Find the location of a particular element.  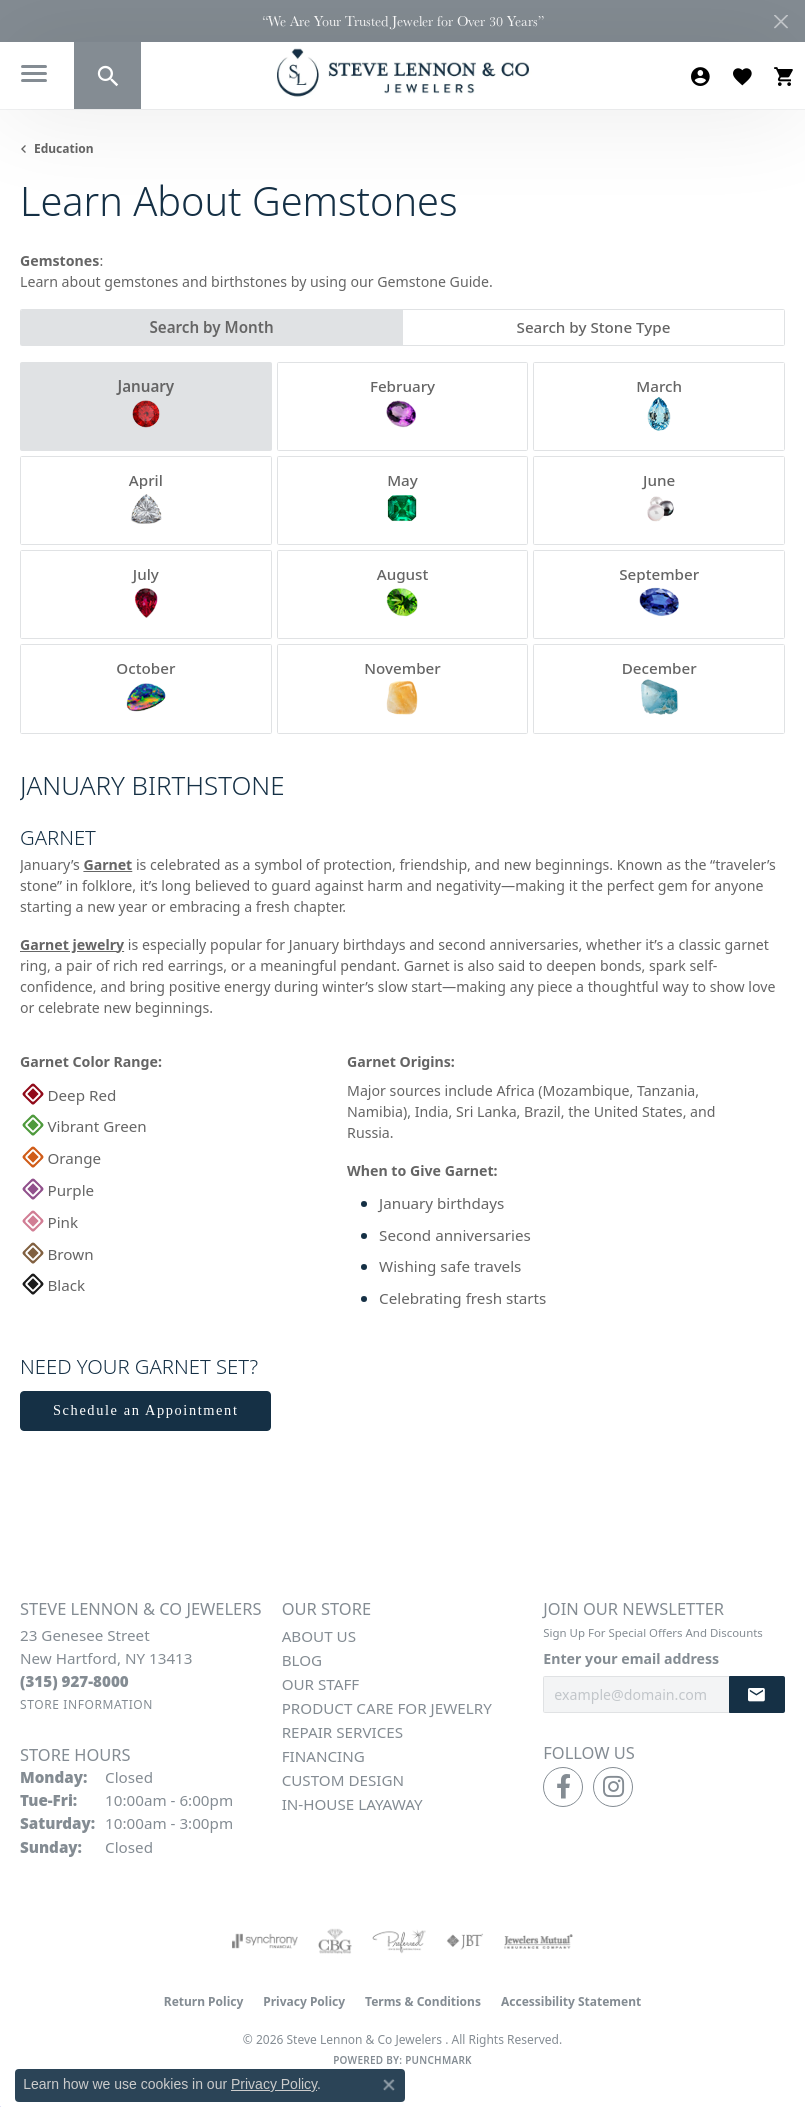

[Visit the cbgi website] is located at coordinates (335, 1941).